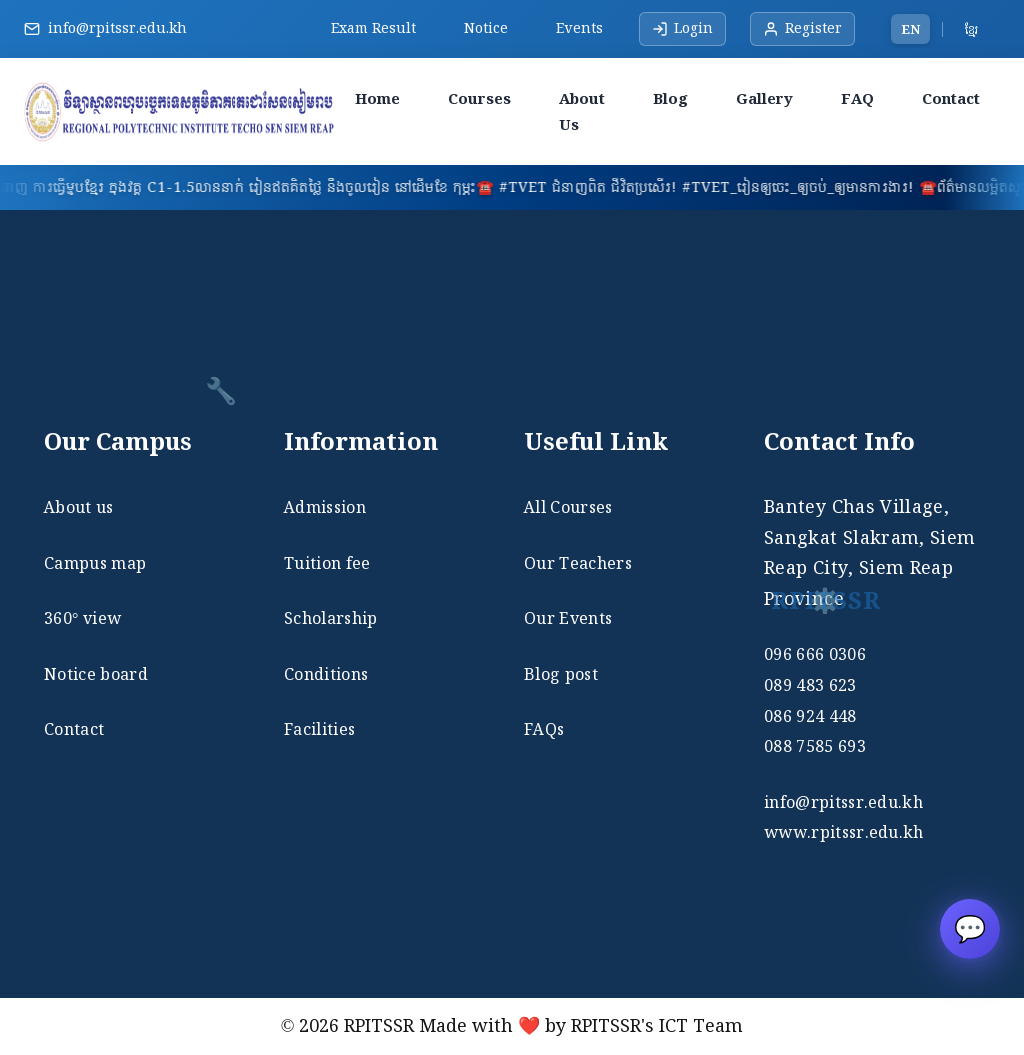 The width and height of the screenshot is (1024, 1055). I want to click on www.rpitssr.edu.kh, so click(844, 832).